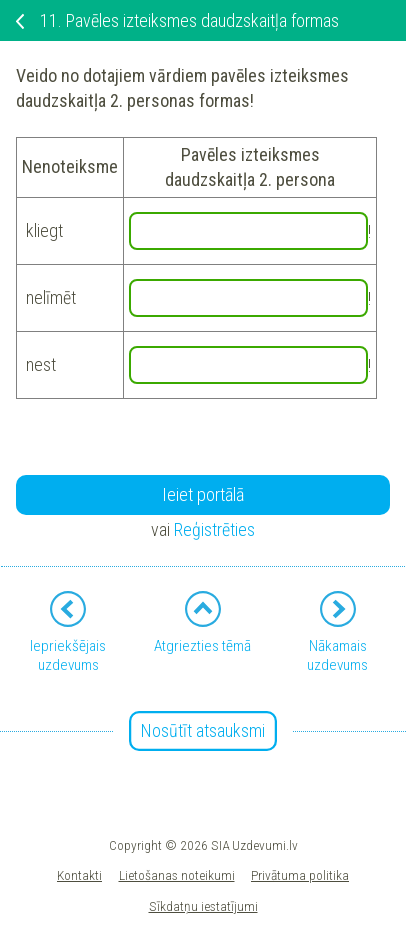 The image size is (406, 940). What do you see at coordinates (79, 875) in the screenshot?
I see `Kontakti` at bounding box center [79, 875].